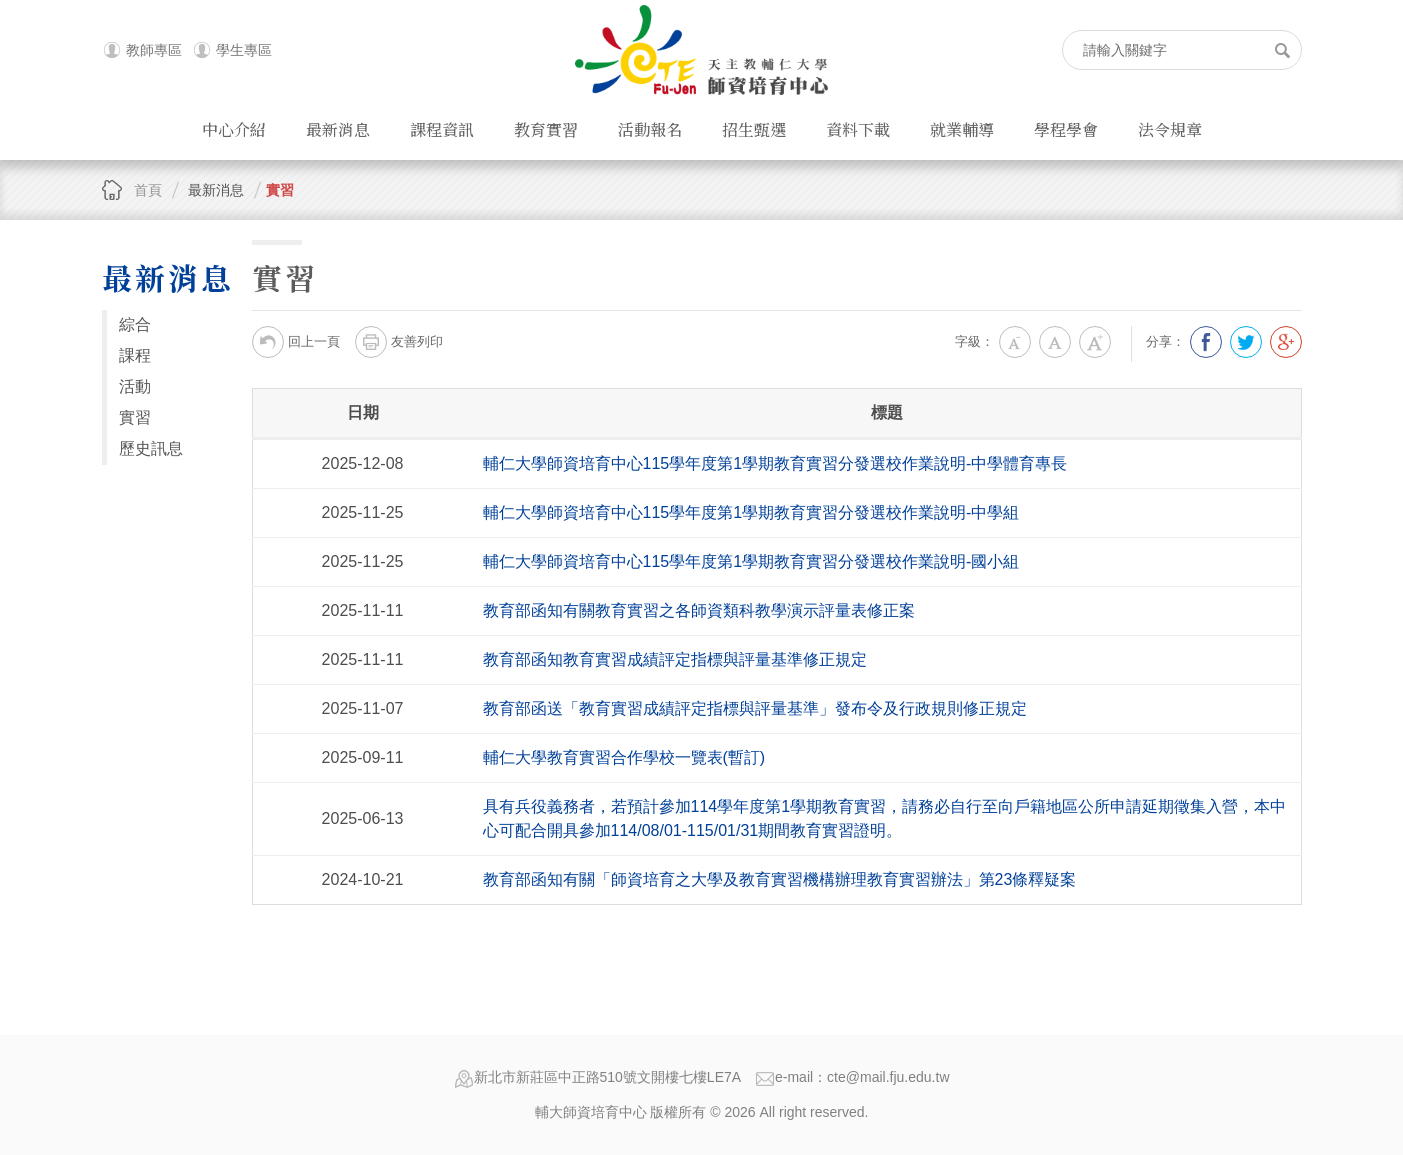  What do you see at coordinates (751, 561) in the screenshot?
I see `輔仁大學師資培育中心 115學年度第1學期教育實習分發選校作業說明-國小組` at bounding box center [751, 561].